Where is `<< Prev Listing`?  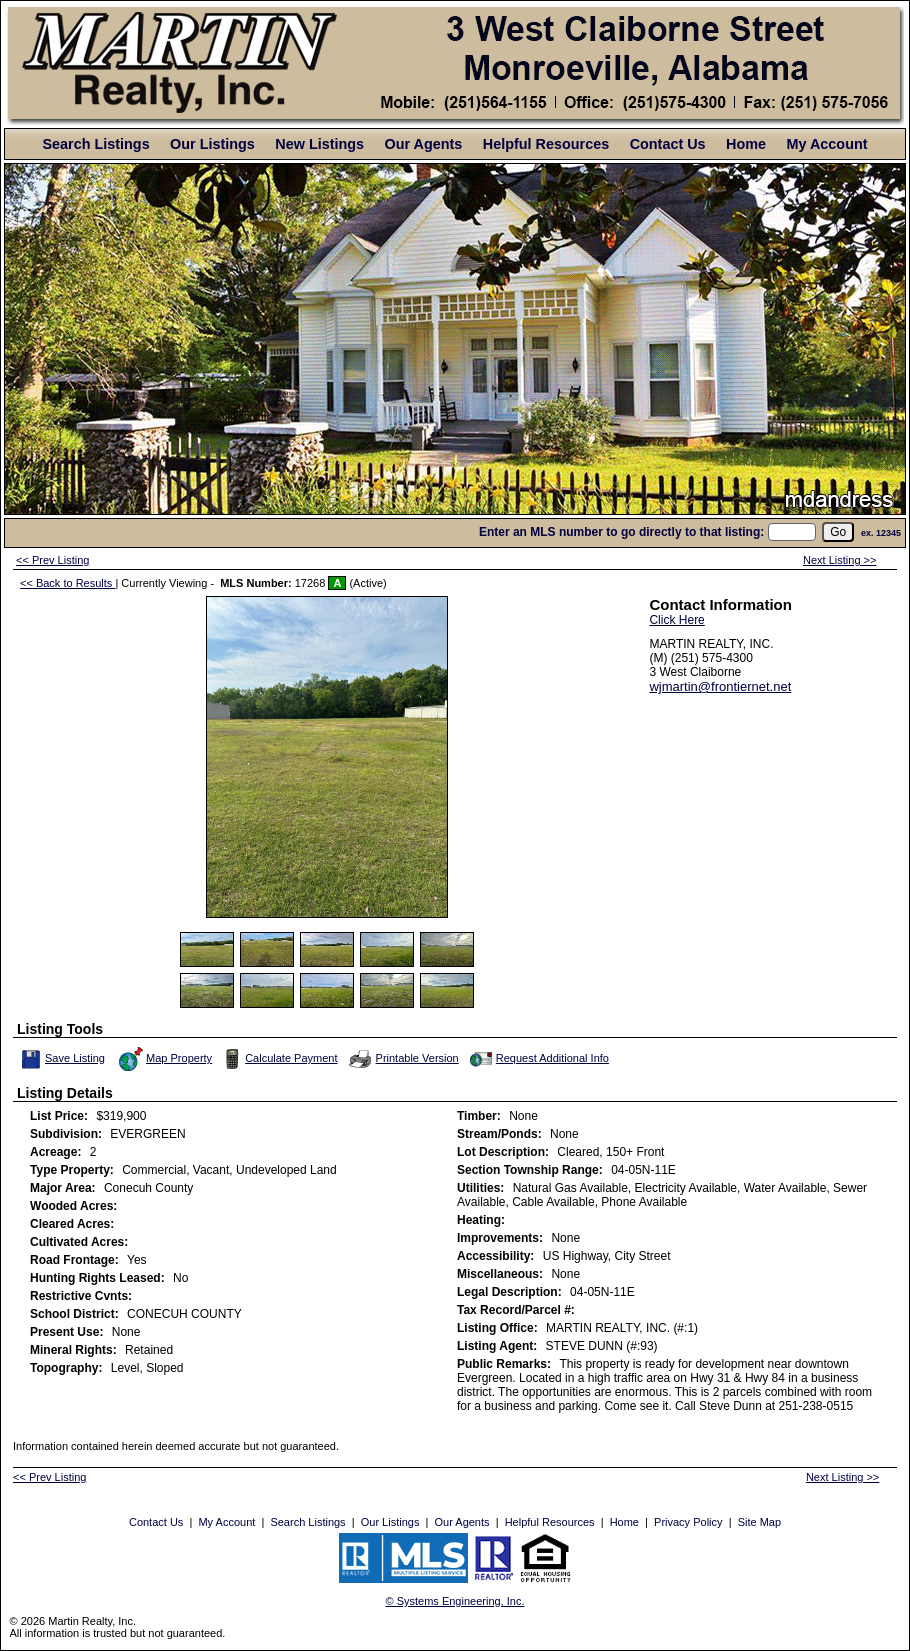
<< Prev Listing is located at coordinates (52, 560).